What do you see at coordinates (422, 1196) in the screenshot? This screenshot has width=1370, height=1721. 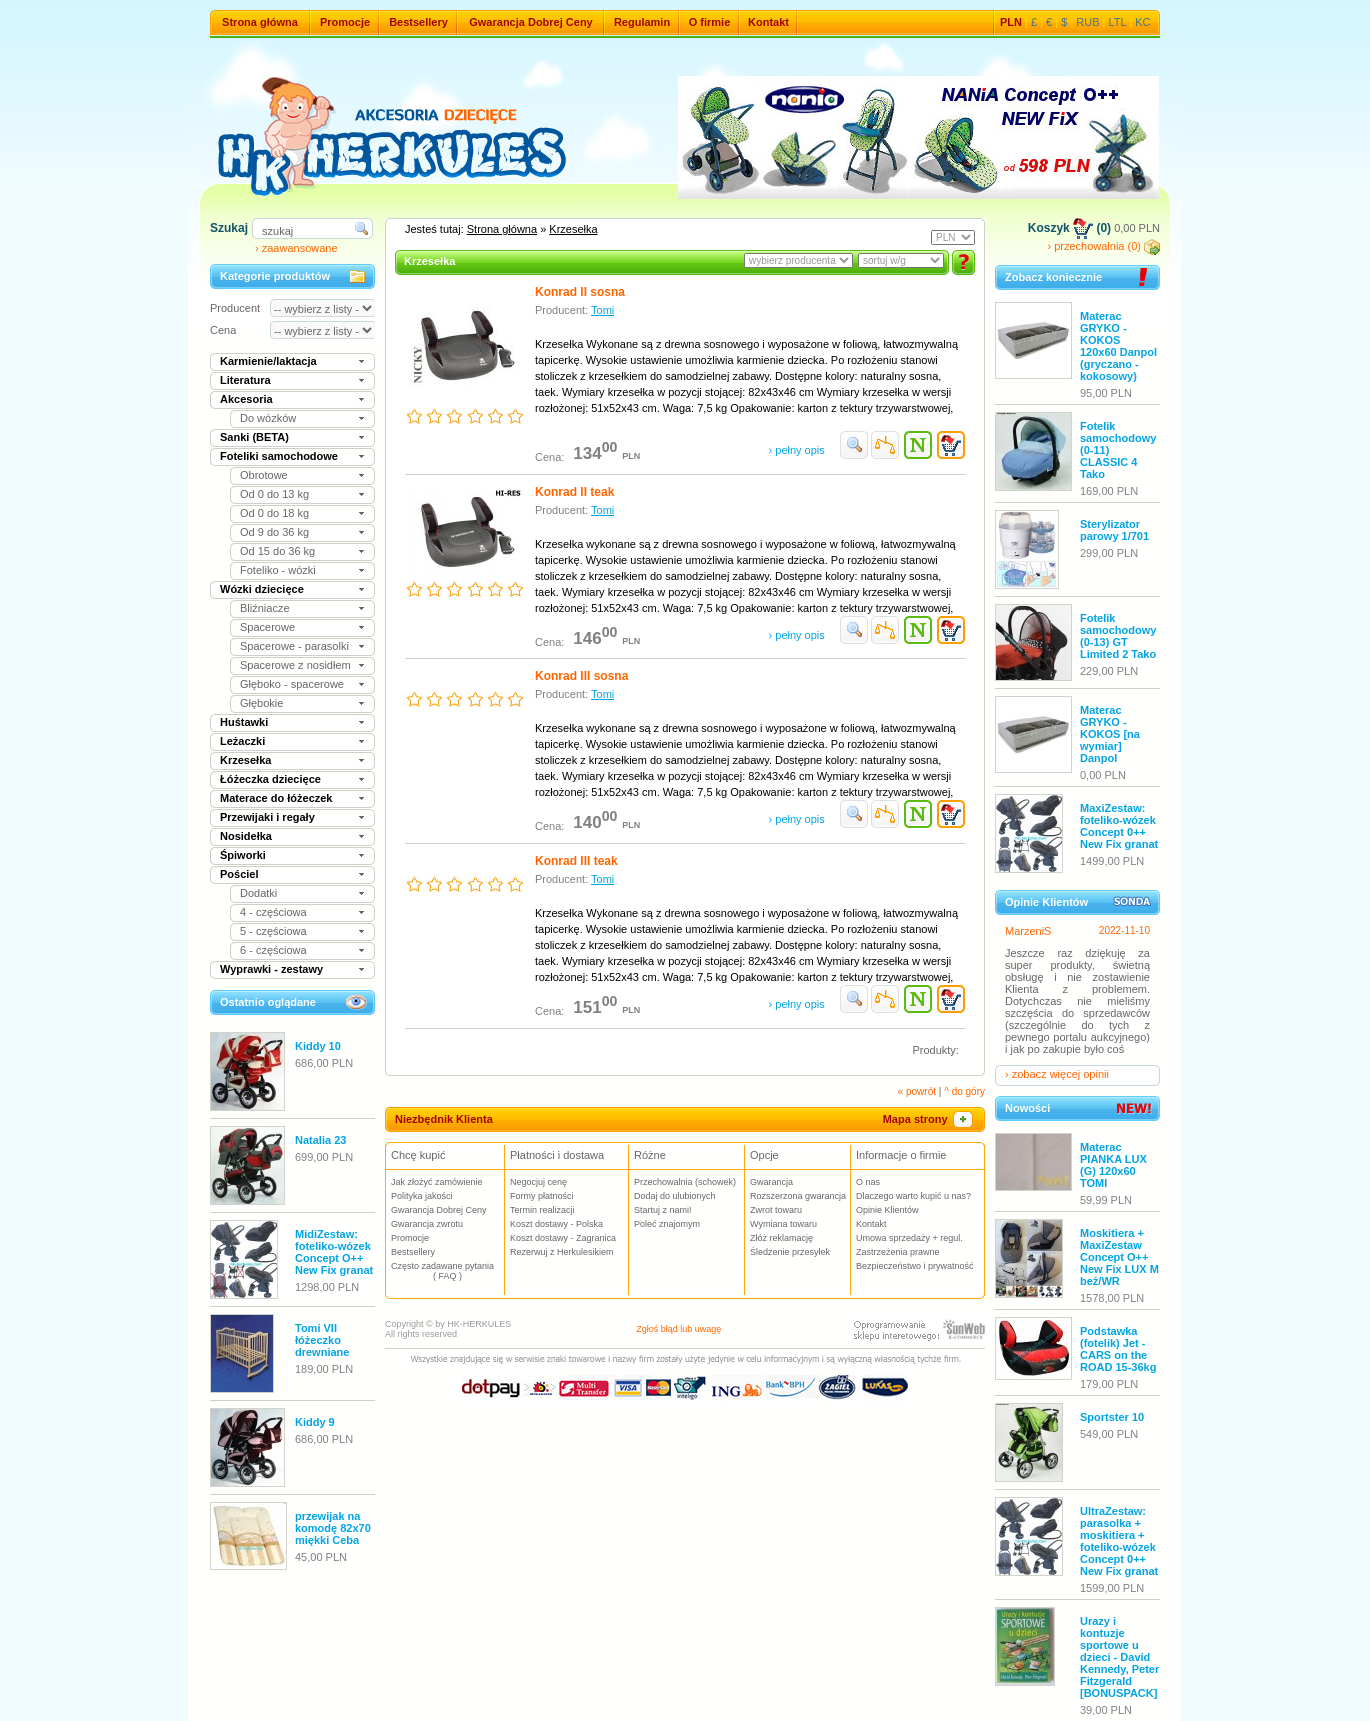 I see `Polityka jakości` at bounding box center [422, 1196].